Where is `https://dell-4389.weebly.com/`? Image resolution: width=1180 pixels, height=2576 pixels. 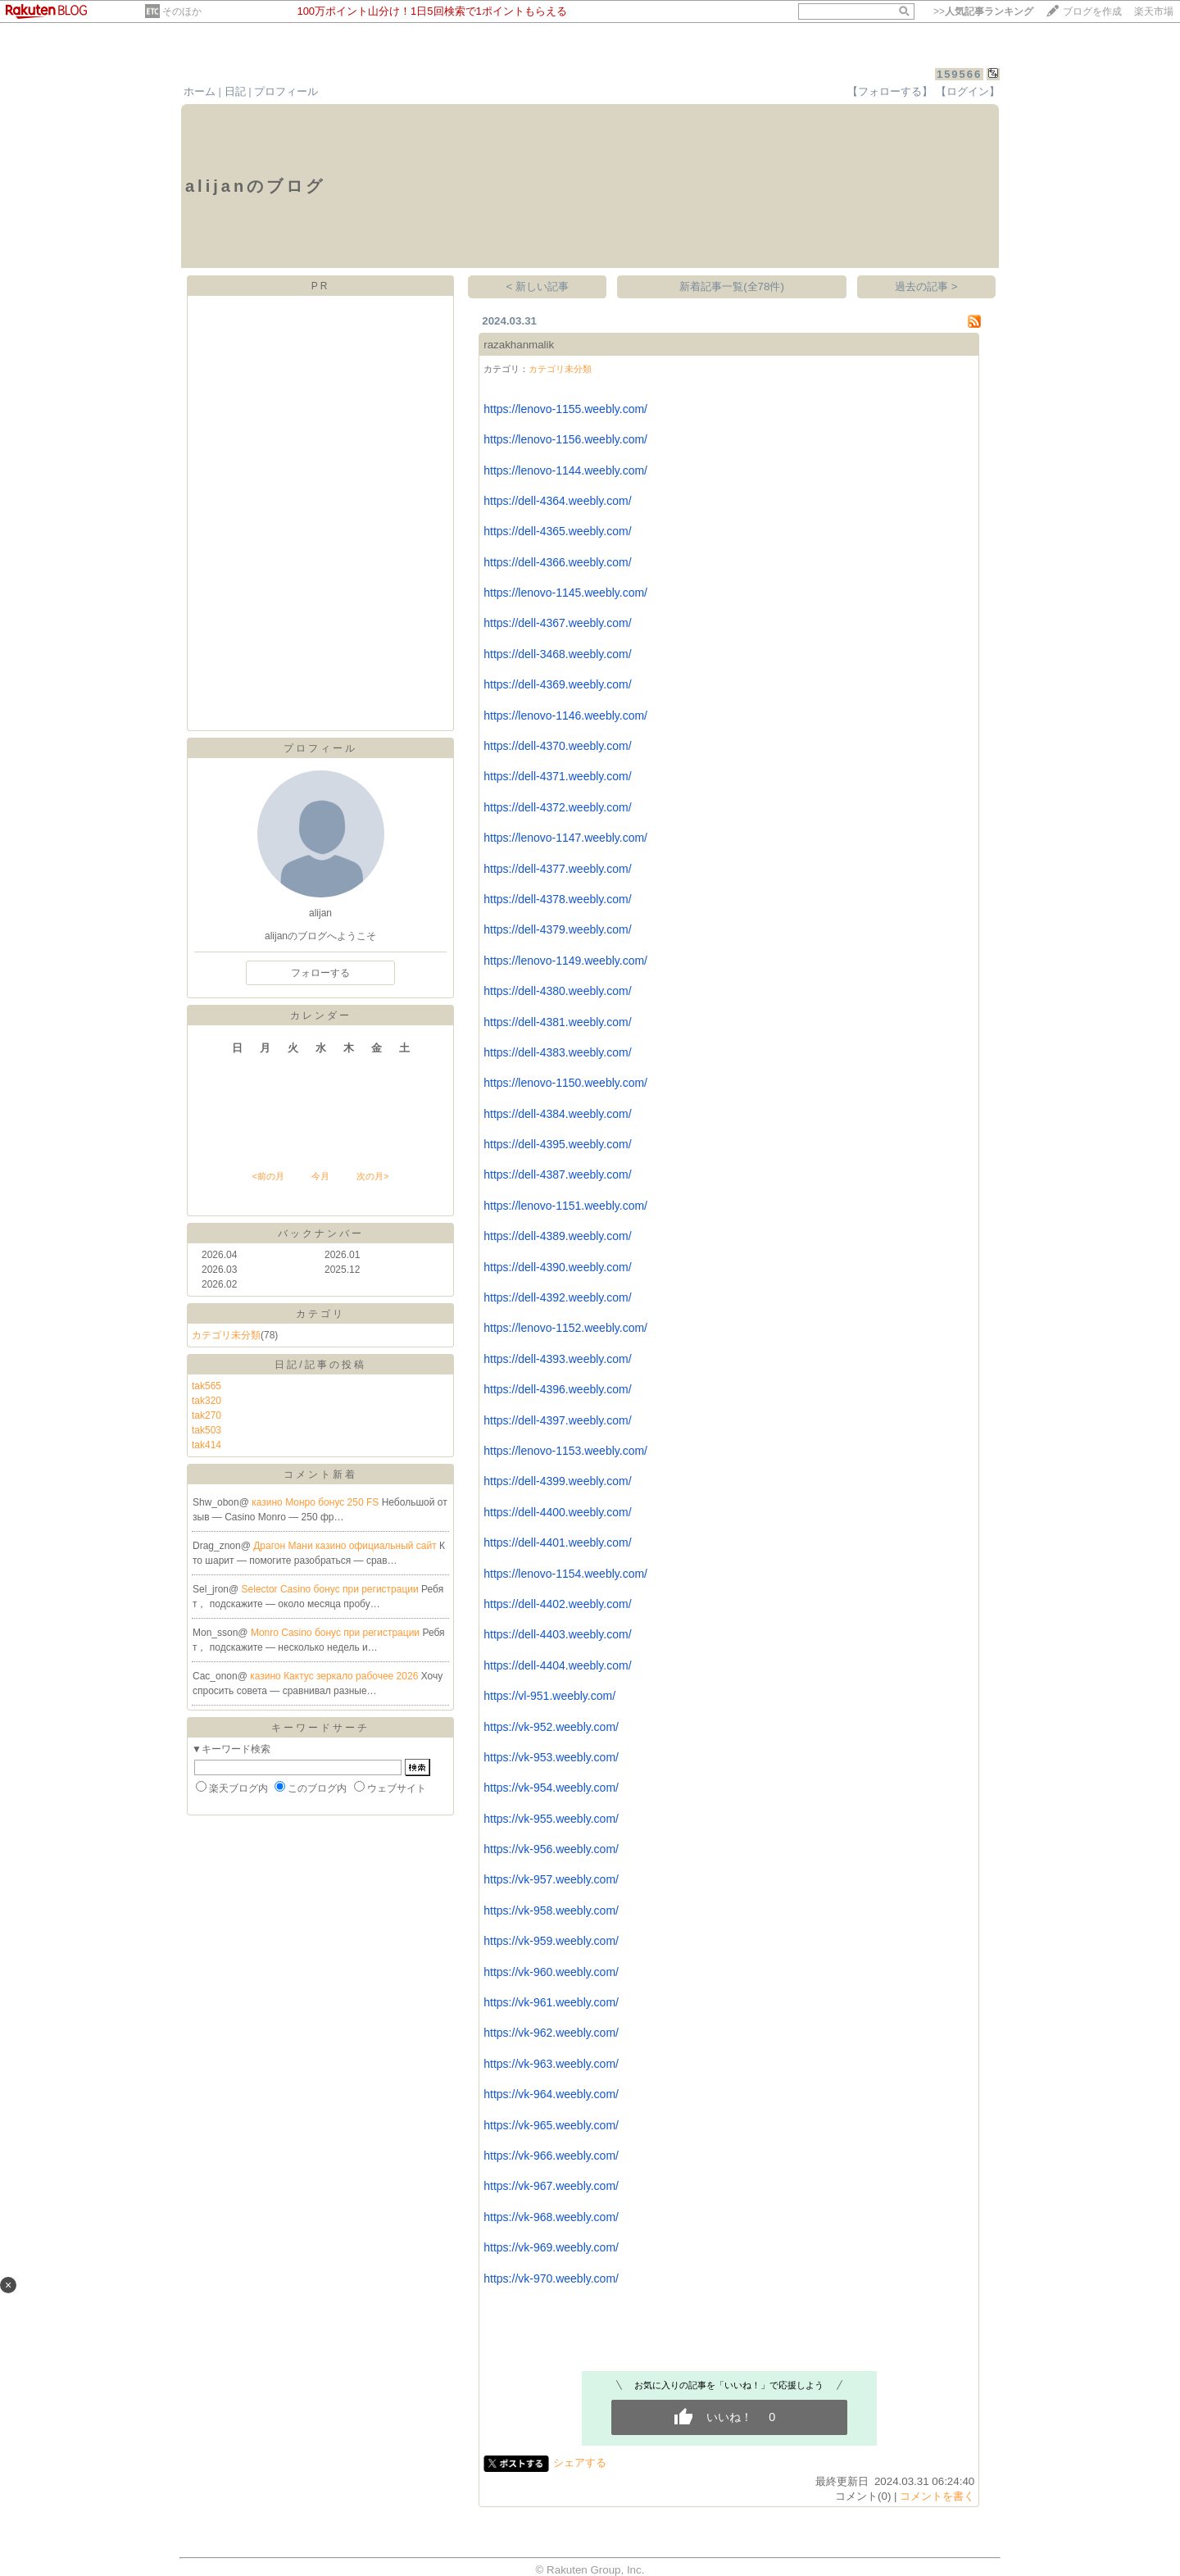 https://dell-4389.weebly.com/ is located at coordinates (557, 1236).